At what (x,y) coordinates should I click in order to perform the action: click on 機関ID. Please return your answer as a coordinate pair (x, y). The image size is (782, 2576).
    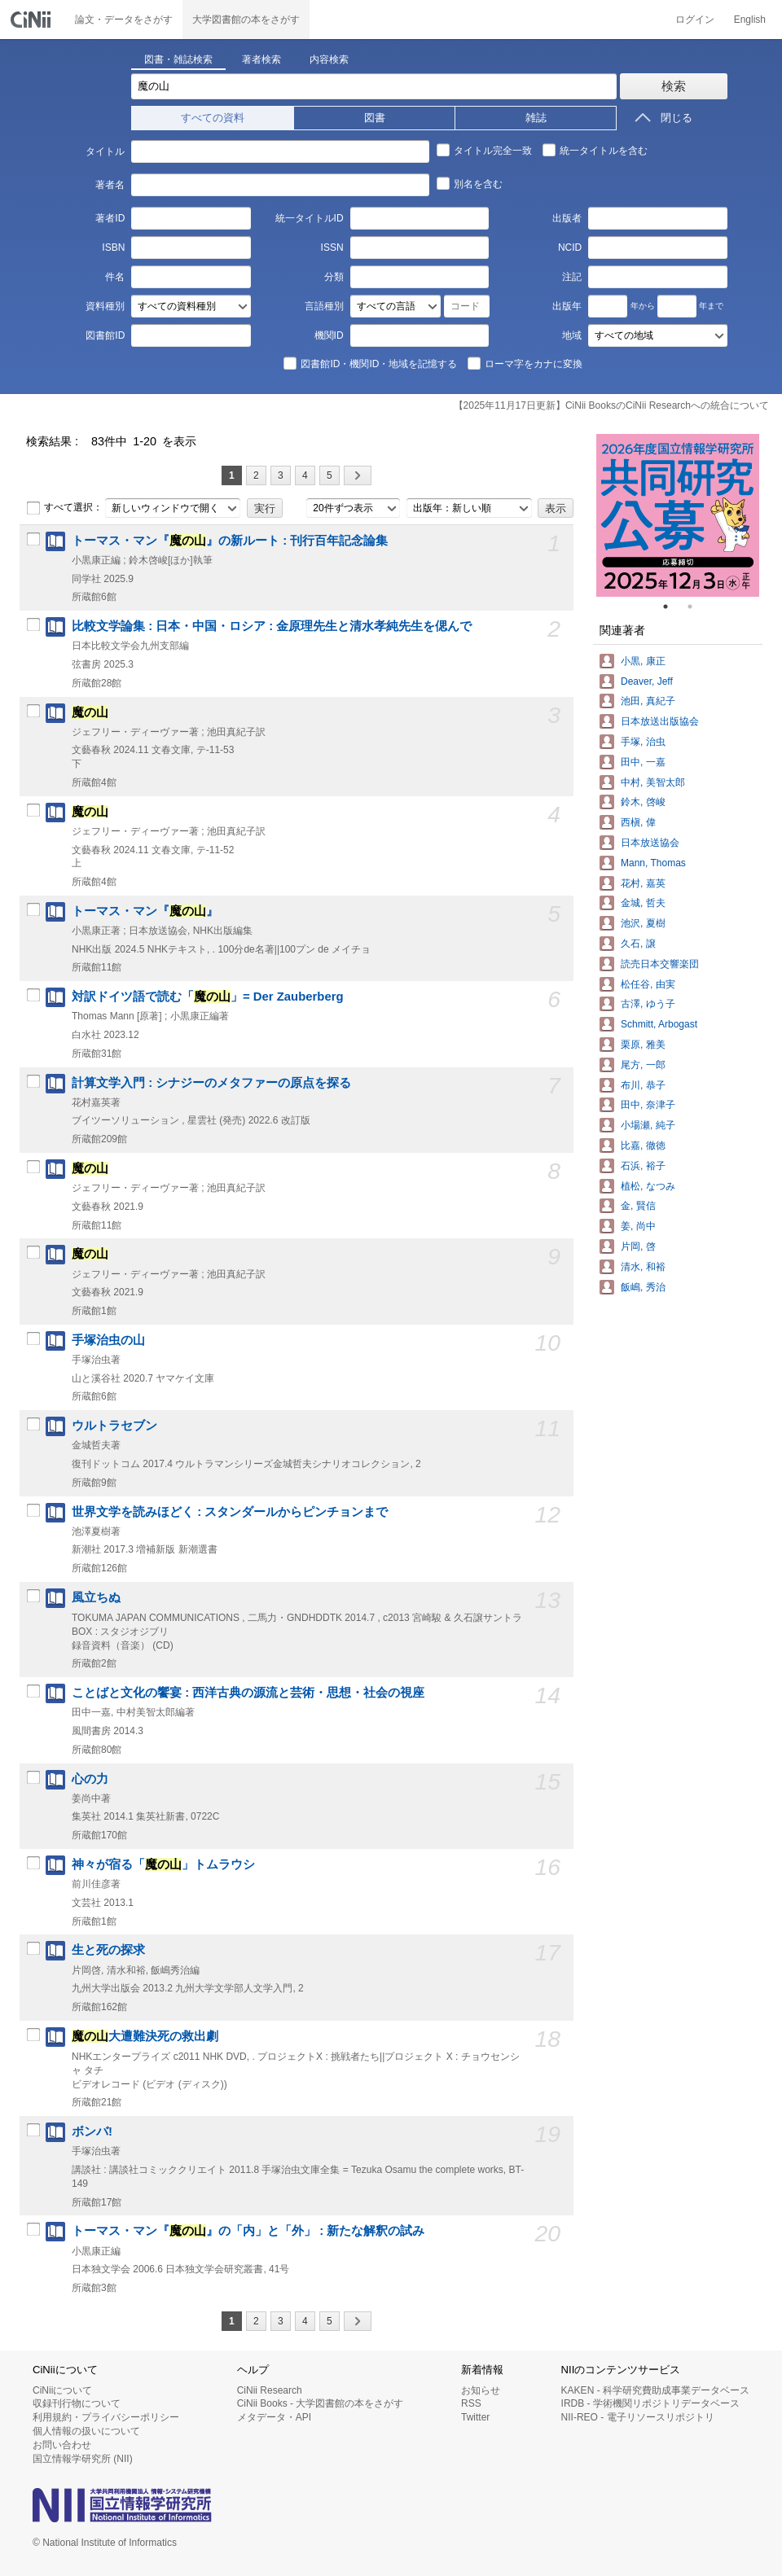
    Looking at the image, I should click on (329, 335).